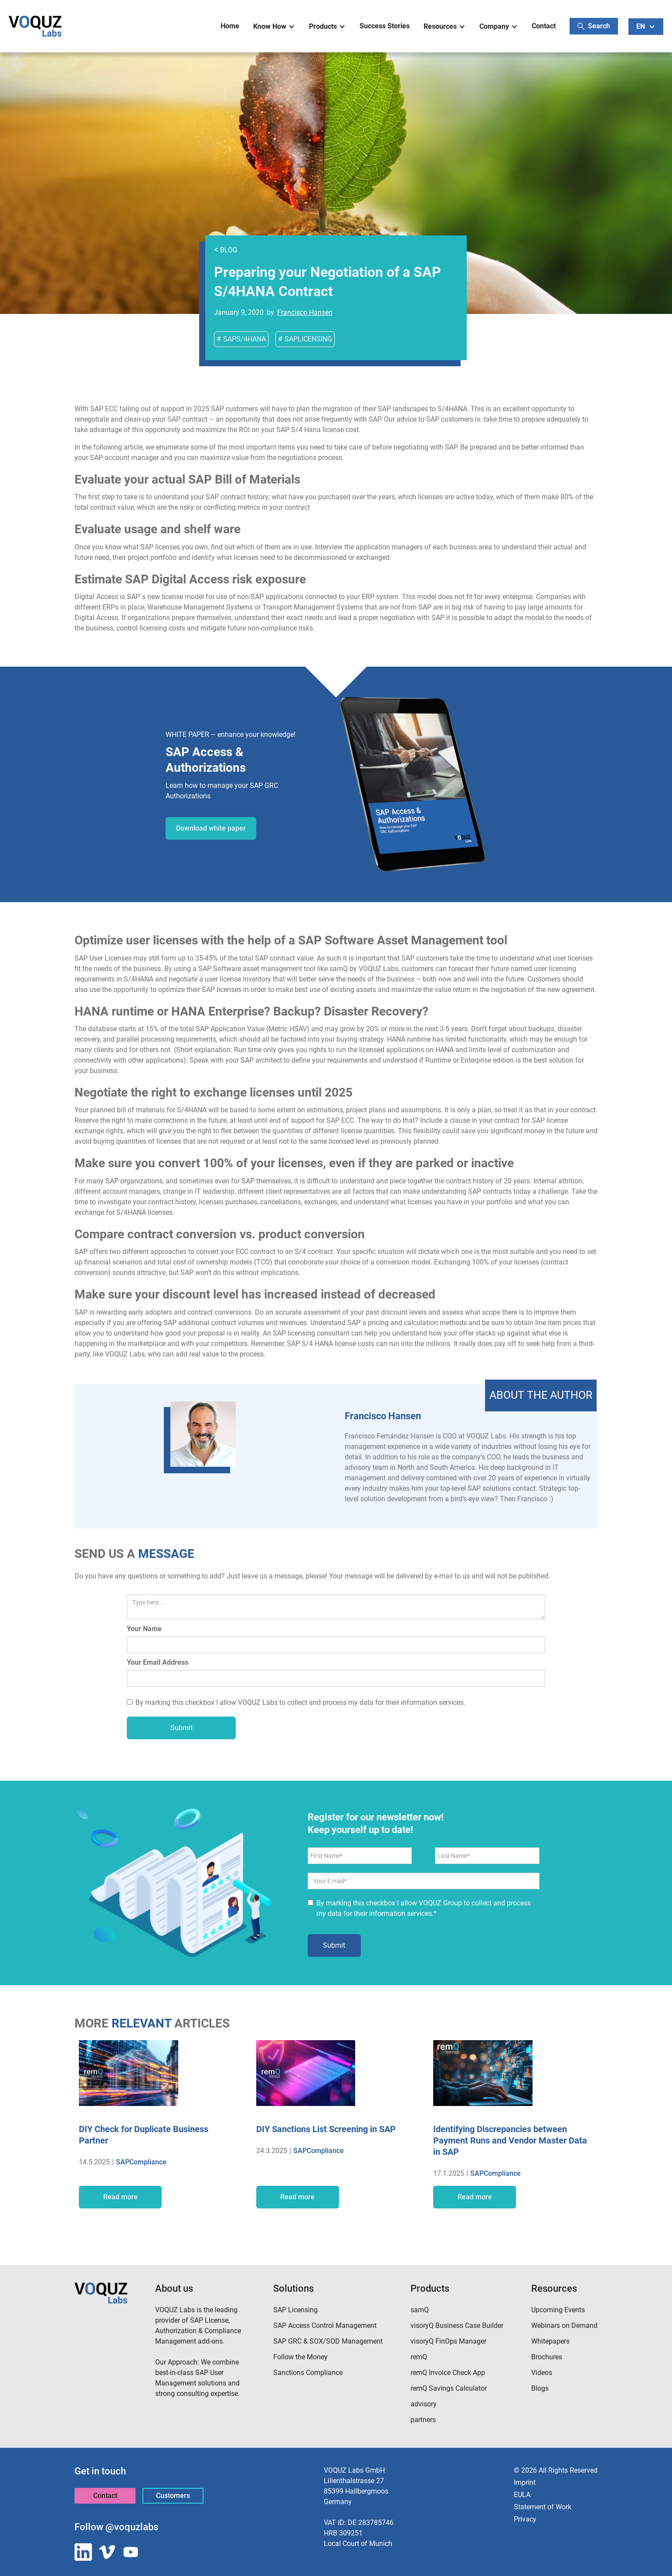 This screenshot has width=672, height=2576. I want to click on Brochures, so click(546, 2357).